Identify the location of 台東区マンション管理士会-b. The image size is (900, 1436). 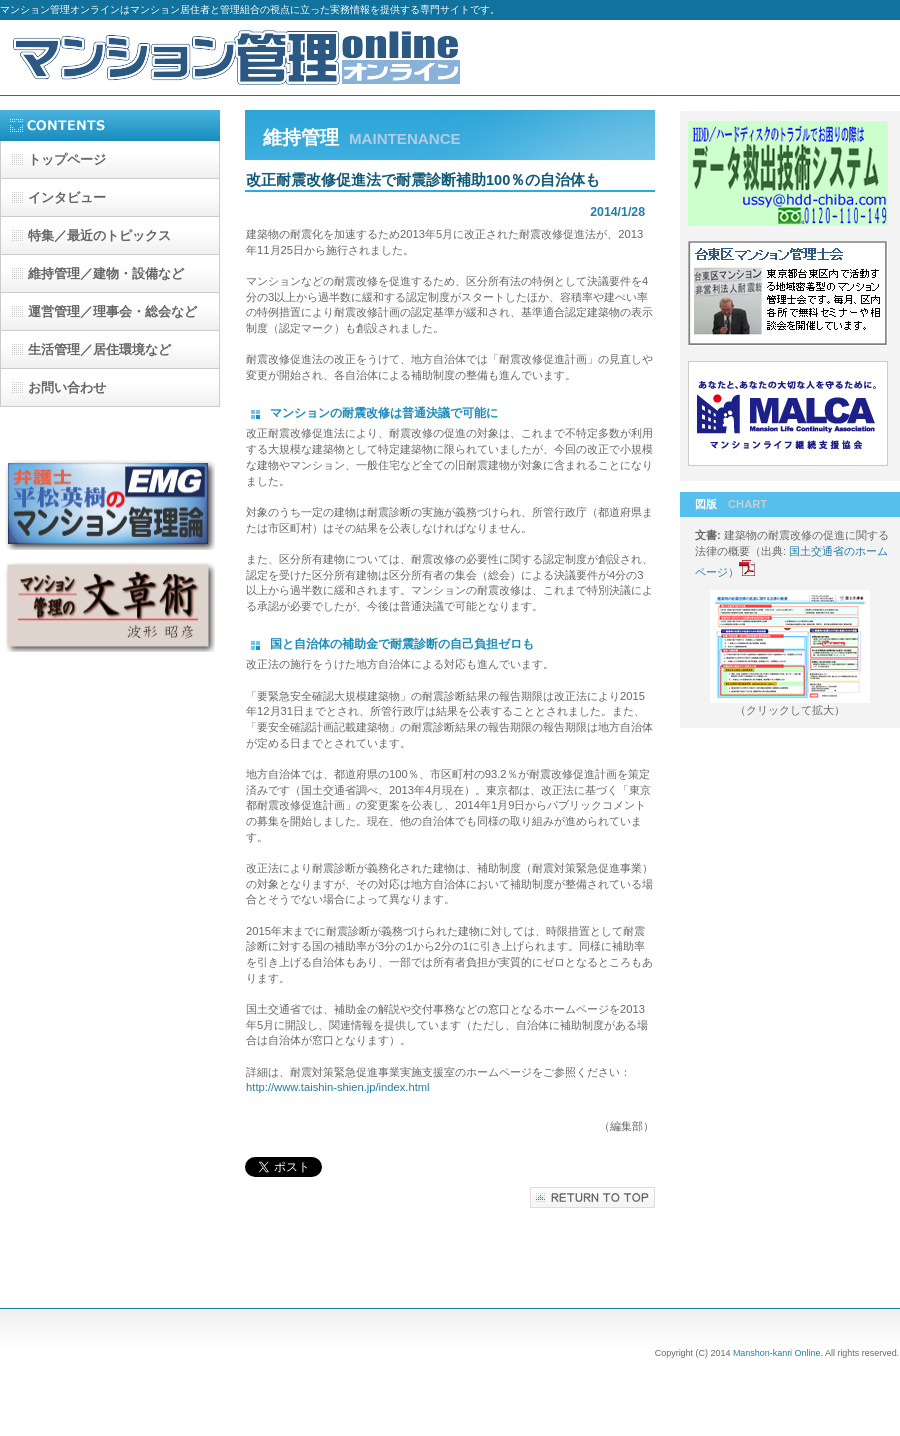
(790, 296).